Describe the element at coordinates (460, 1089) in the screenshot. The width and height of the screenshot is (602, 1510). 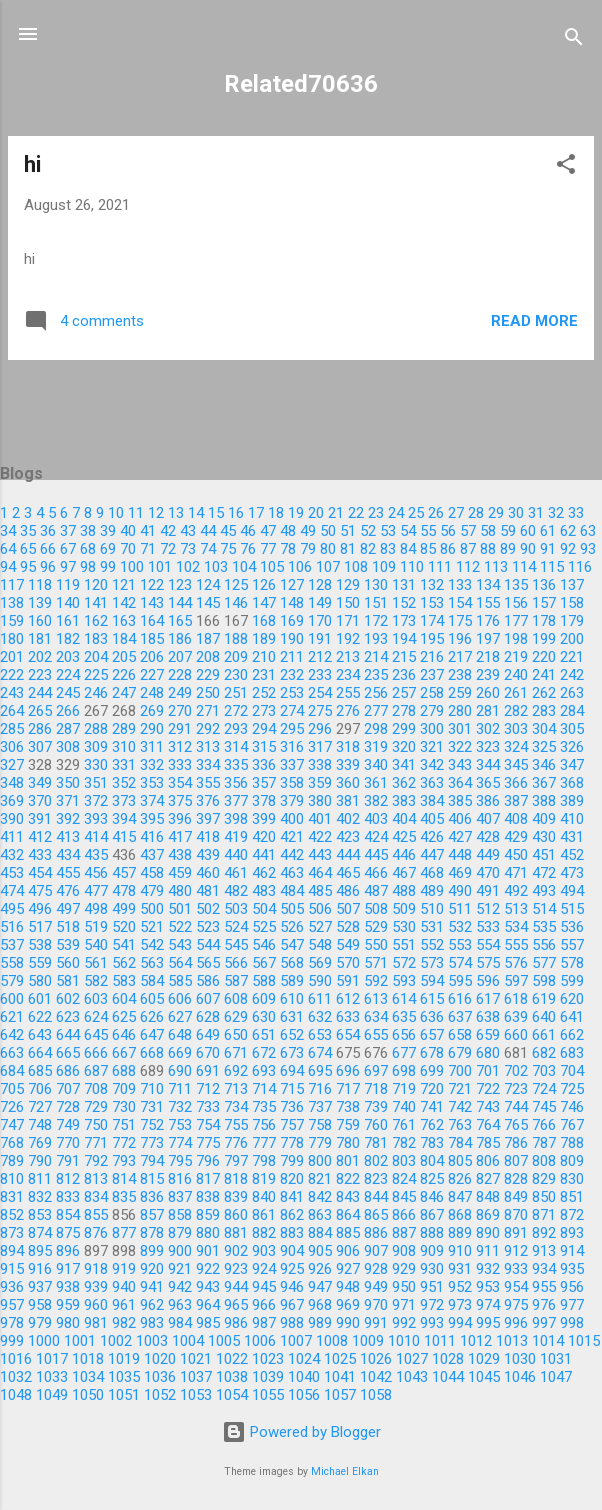
I see `721` at that location.